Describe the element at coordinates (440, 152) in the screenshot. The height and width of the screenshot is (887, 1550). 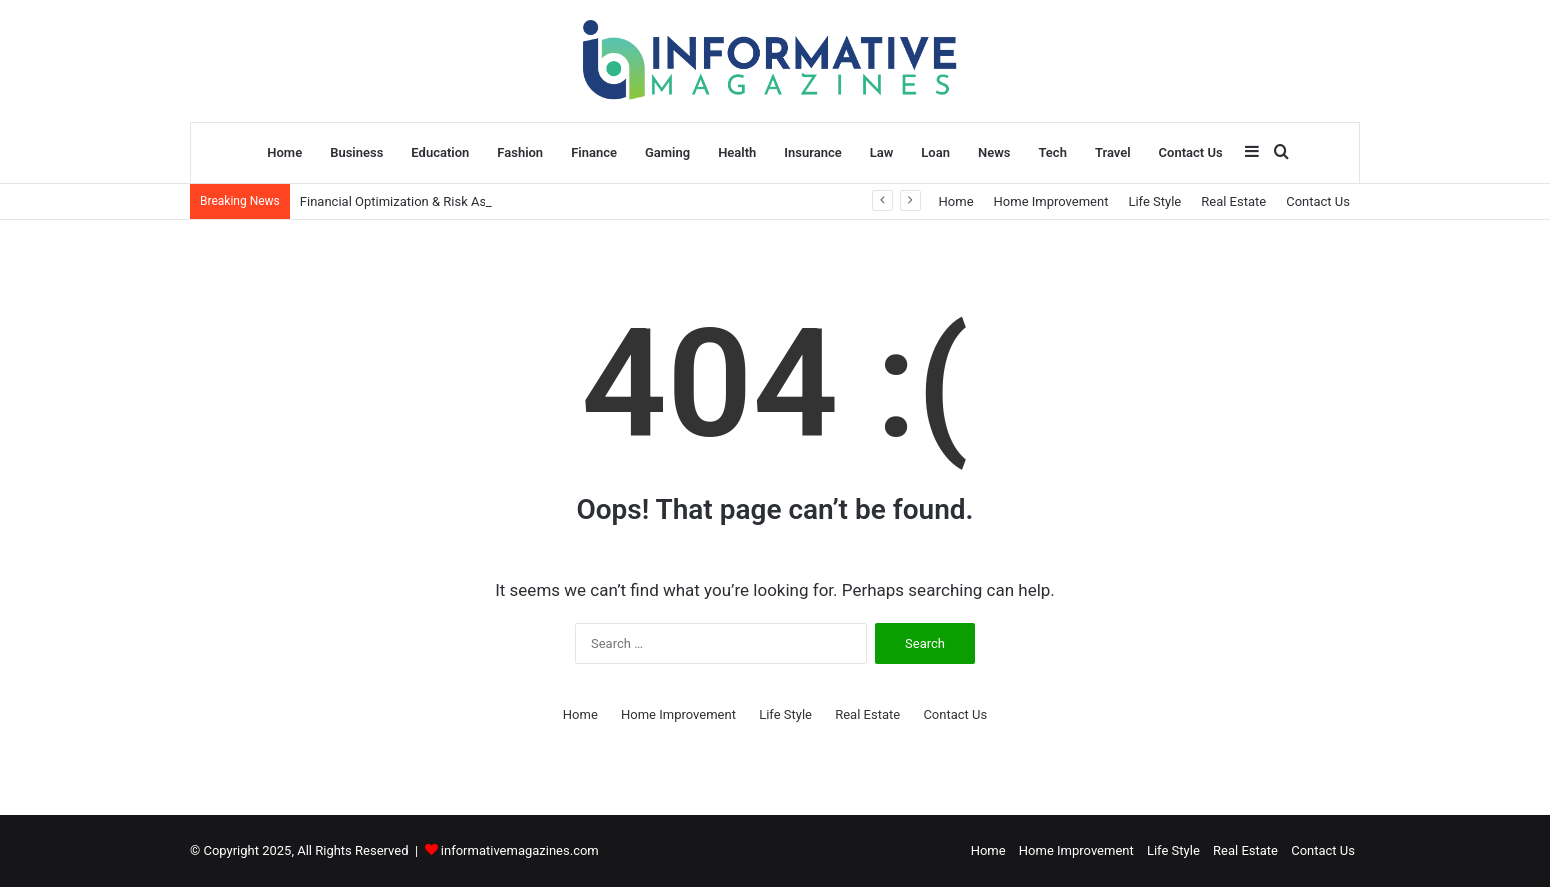
I see `Education` at that location.